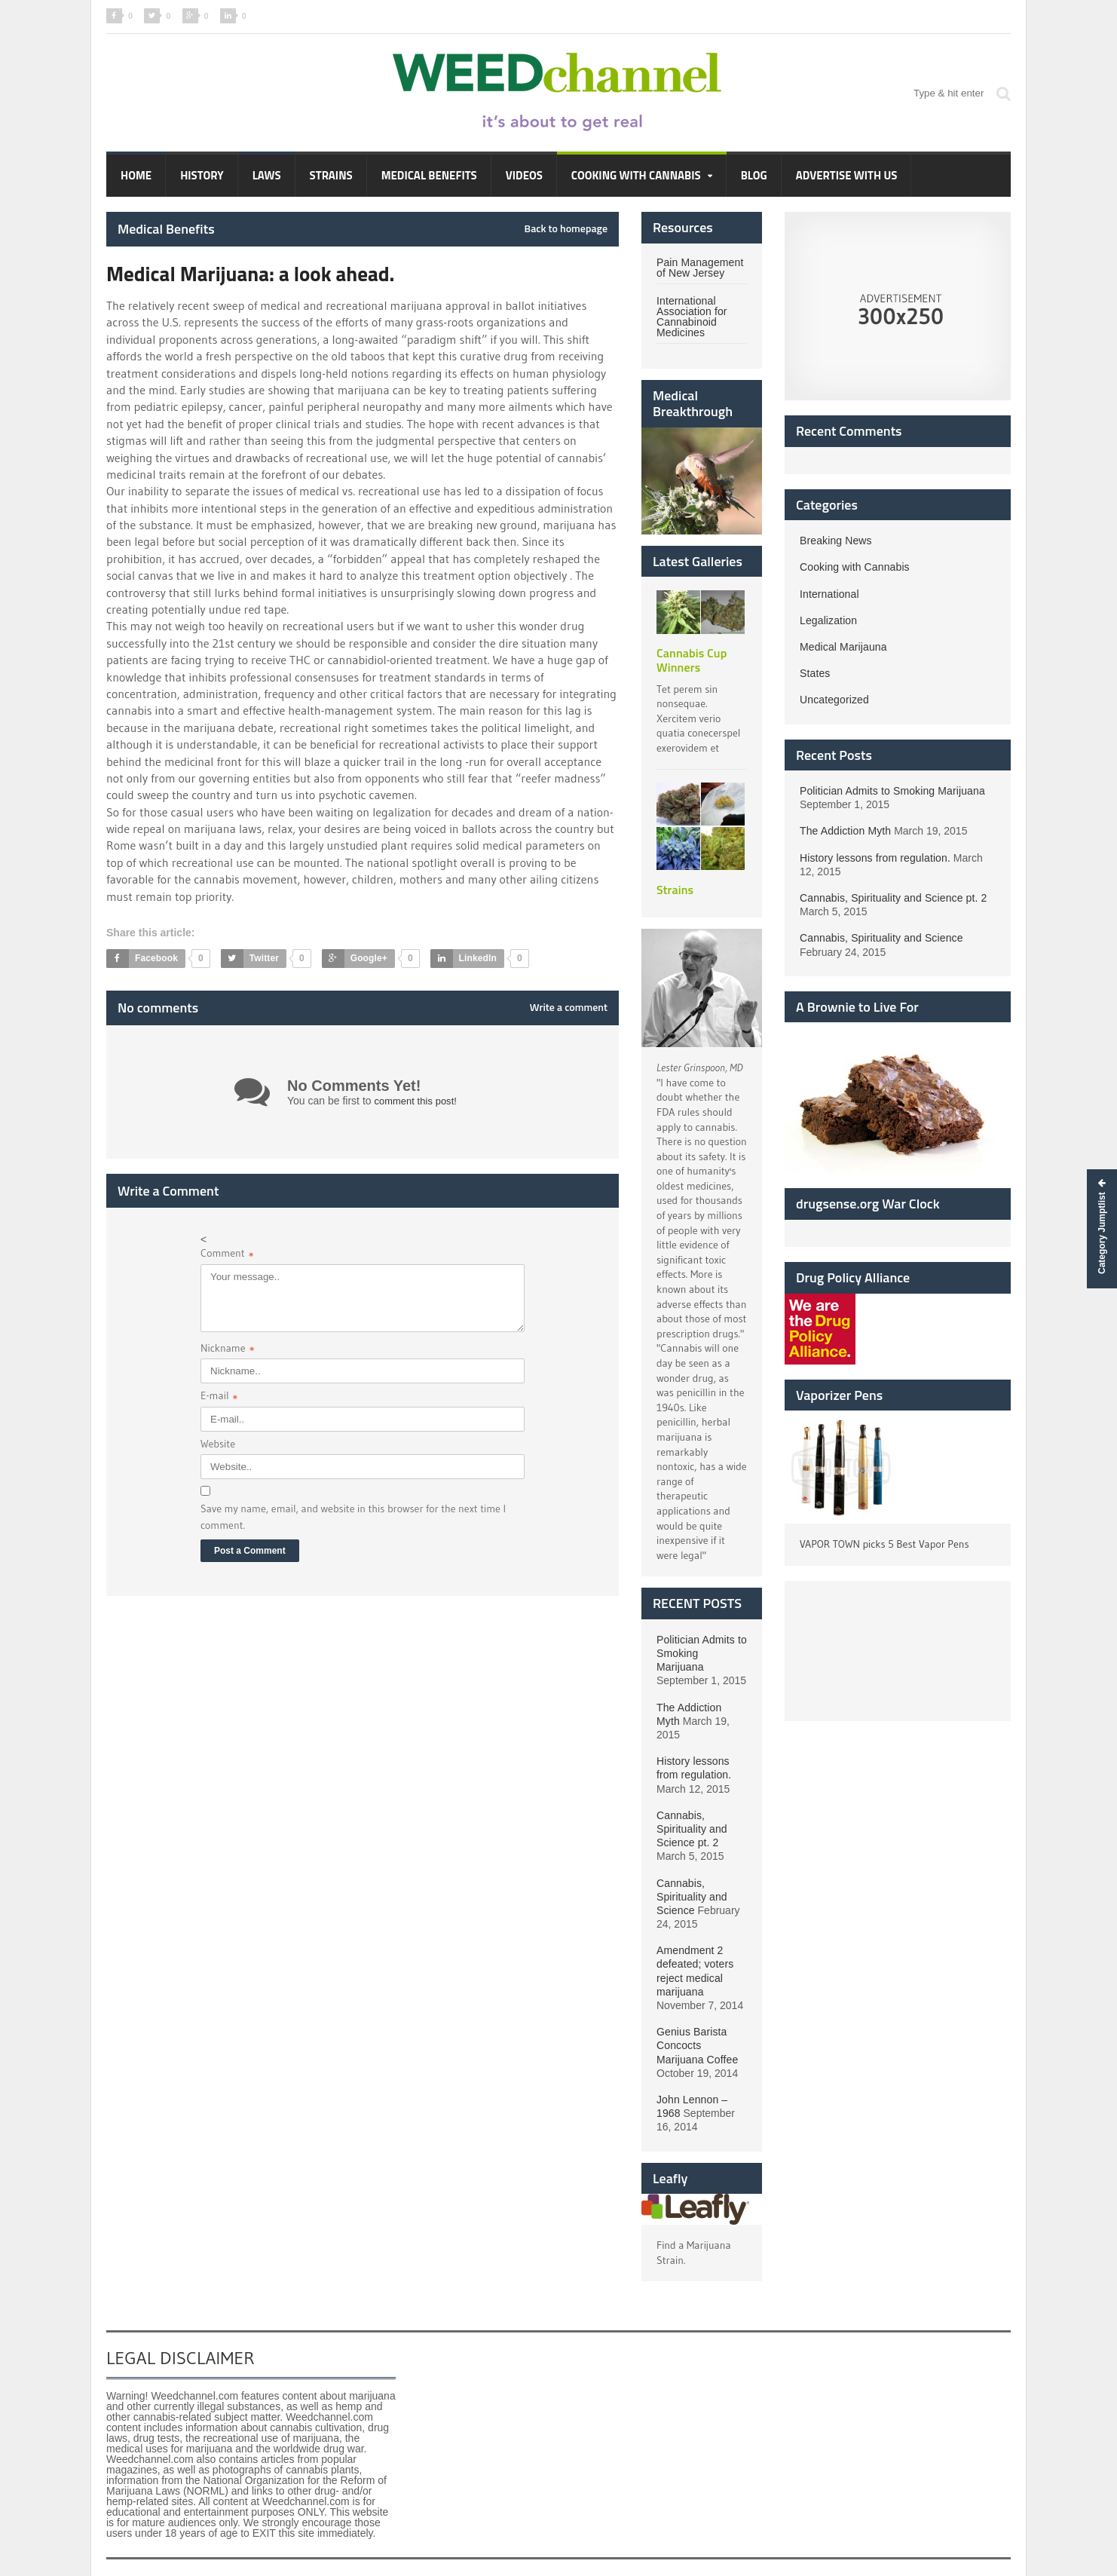 The height and width of the screenshot is (2576, 1117). Describe the element at coordinates (227, 1254) in the screenshot. I see `Comment` at that location.